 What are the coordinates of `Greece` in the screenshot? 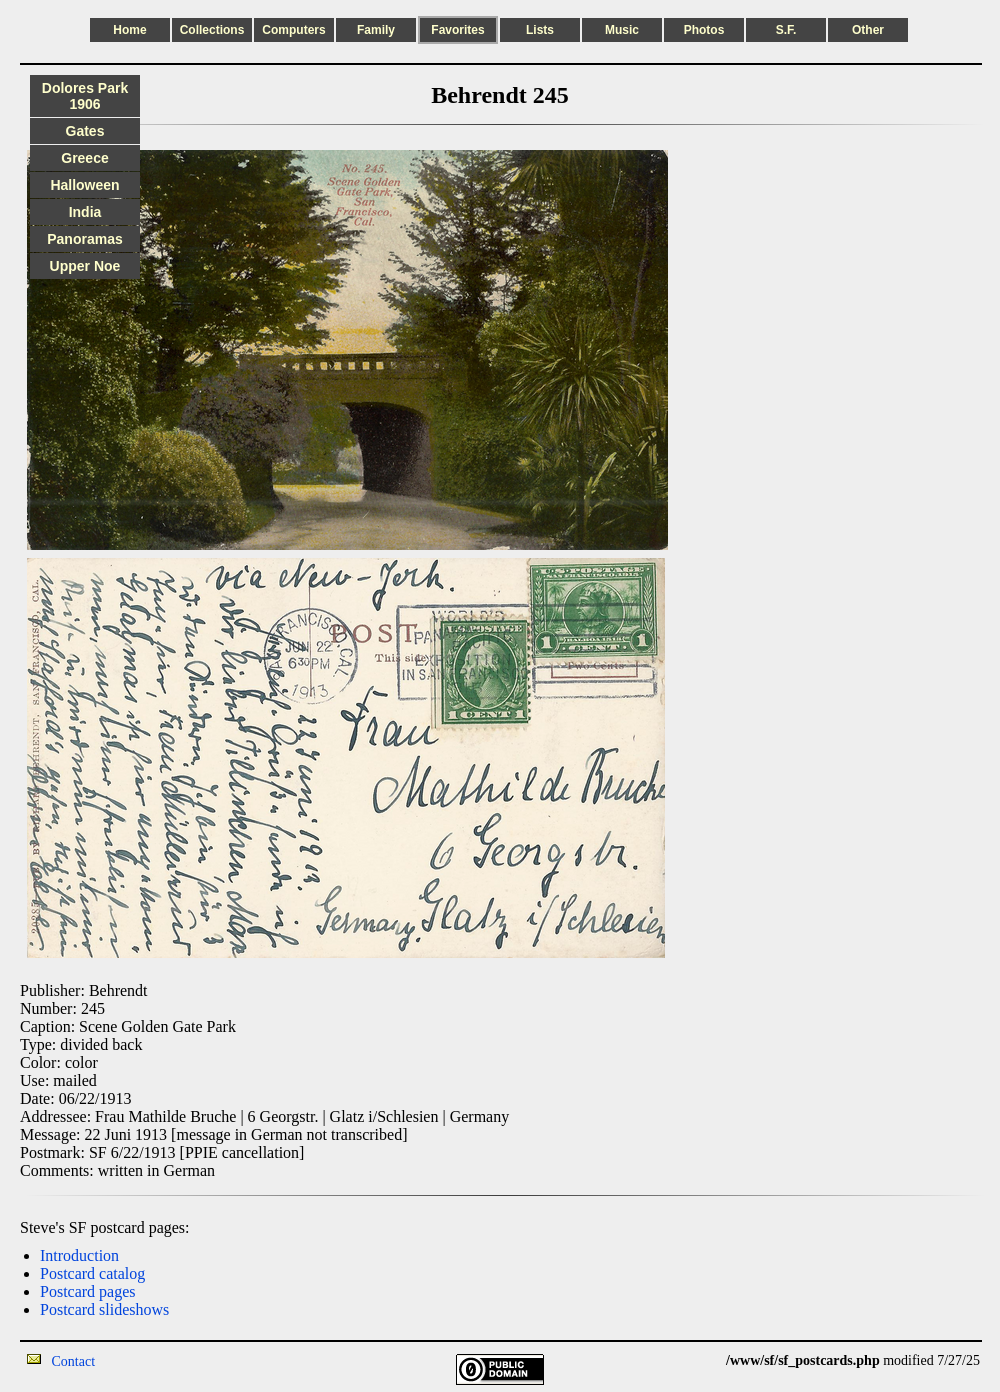 It's located at (84, 158).